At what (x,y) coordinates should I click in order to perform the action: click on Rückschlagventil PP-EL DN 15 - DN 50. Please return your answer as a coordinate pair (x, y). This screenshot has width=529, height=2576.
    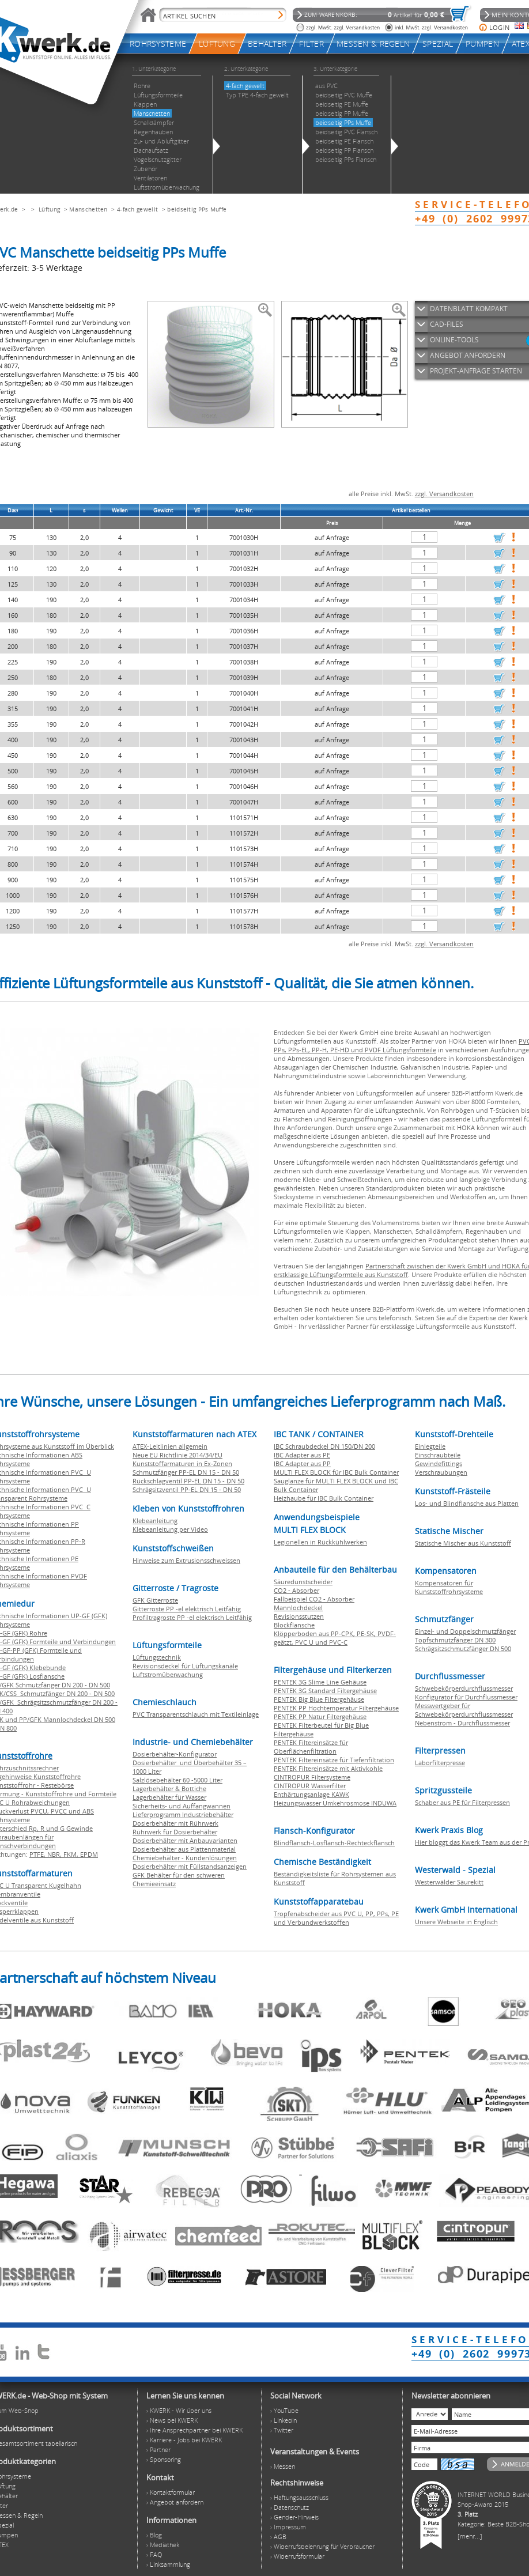
    Looking at the image, I should click on (188, 1480).